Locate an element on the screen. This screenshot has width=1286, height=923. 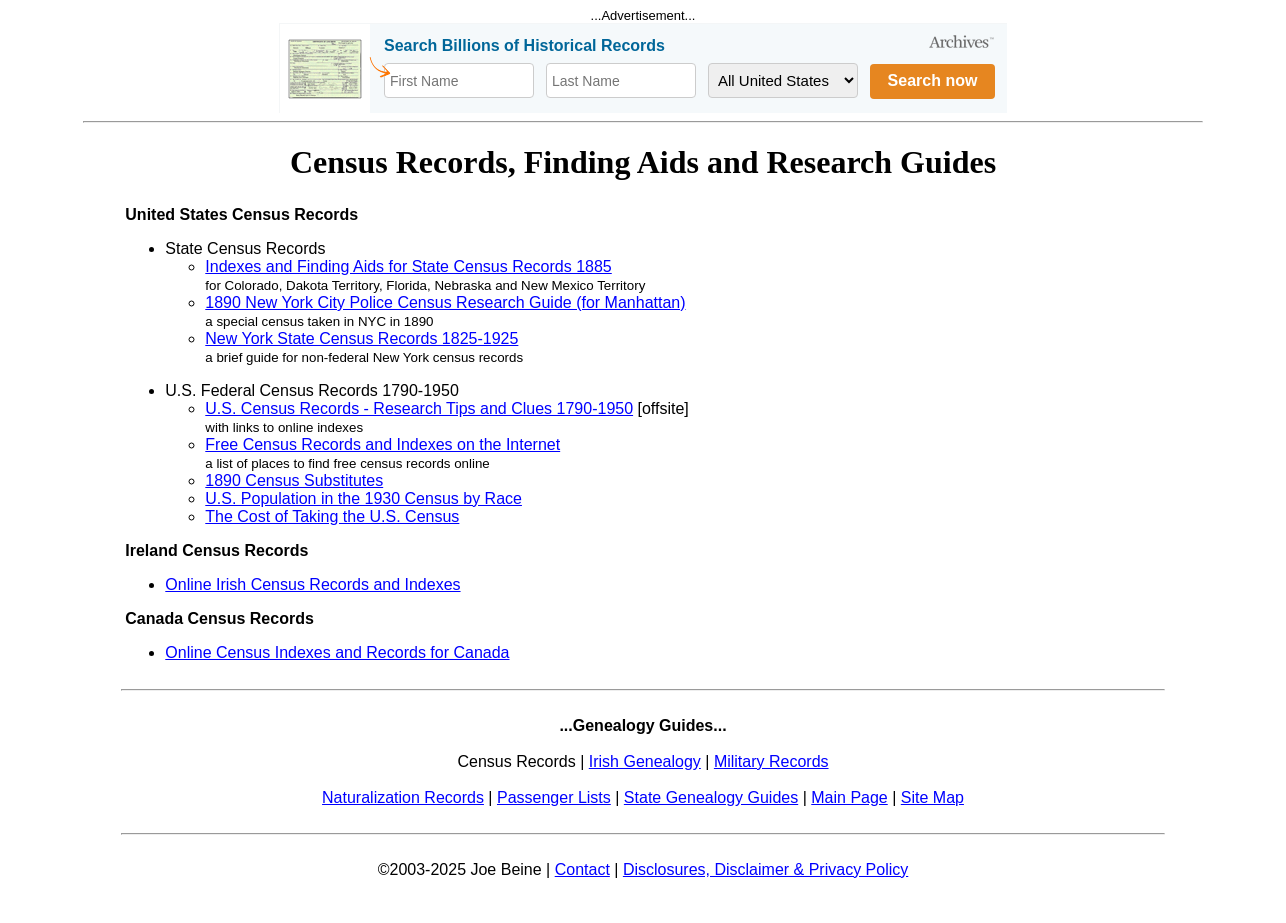
Irish Genealogy is located at coordinates (645, 761).